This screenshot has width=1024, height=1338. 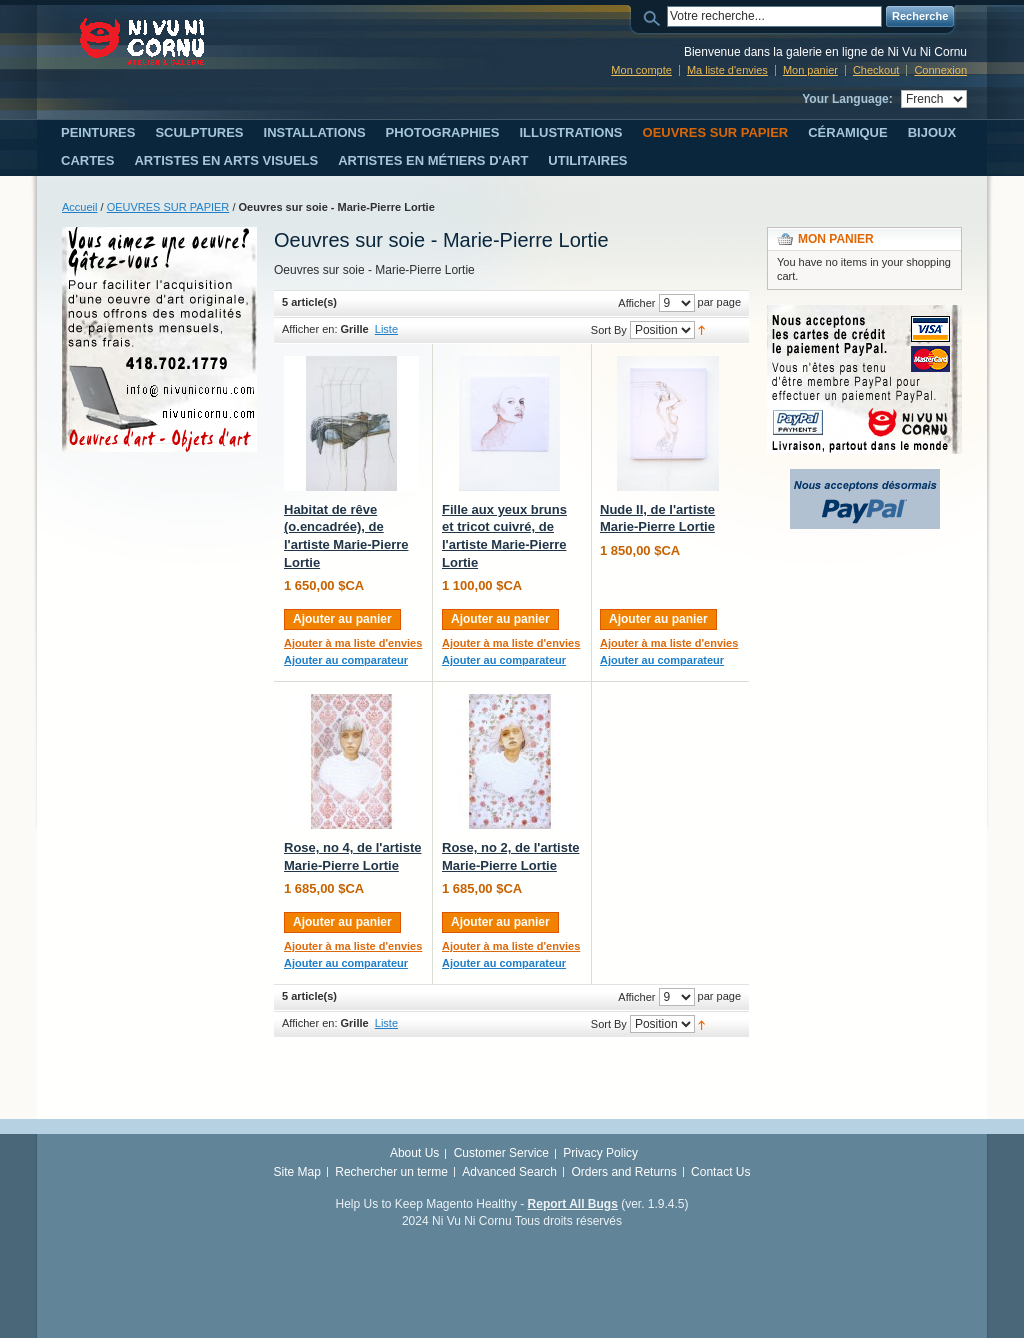 I want to click on OEUVRES SUR PAPIER, so click(x=168, y=207).